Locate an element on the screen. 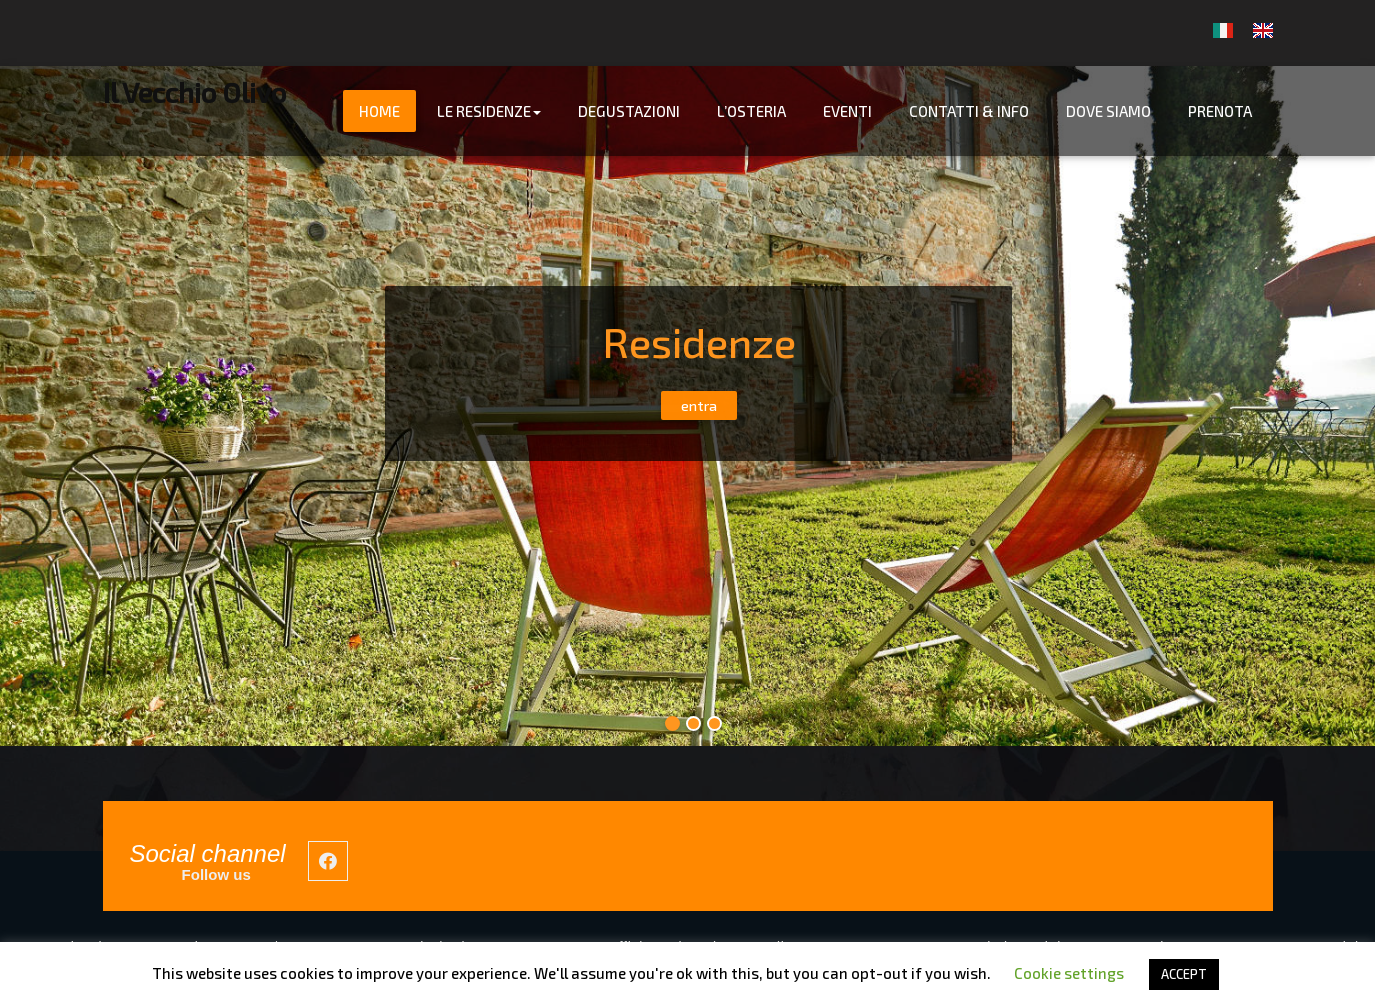  Le Residenze is located at coordinates (489, 111).